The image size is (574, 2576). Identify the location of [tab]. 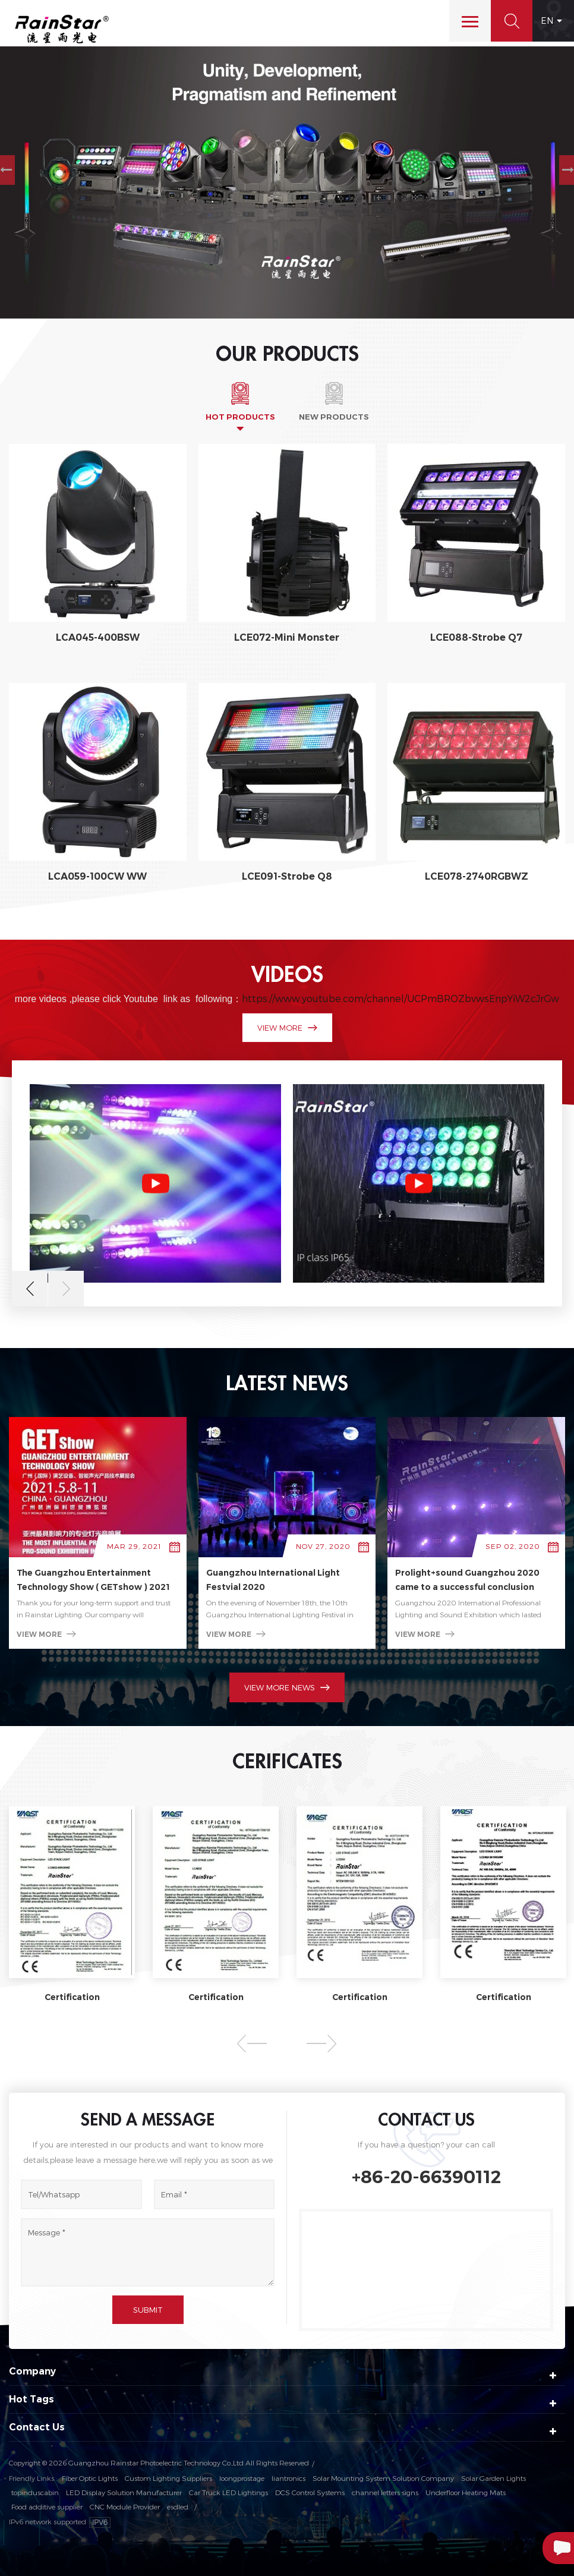
(240, 401).